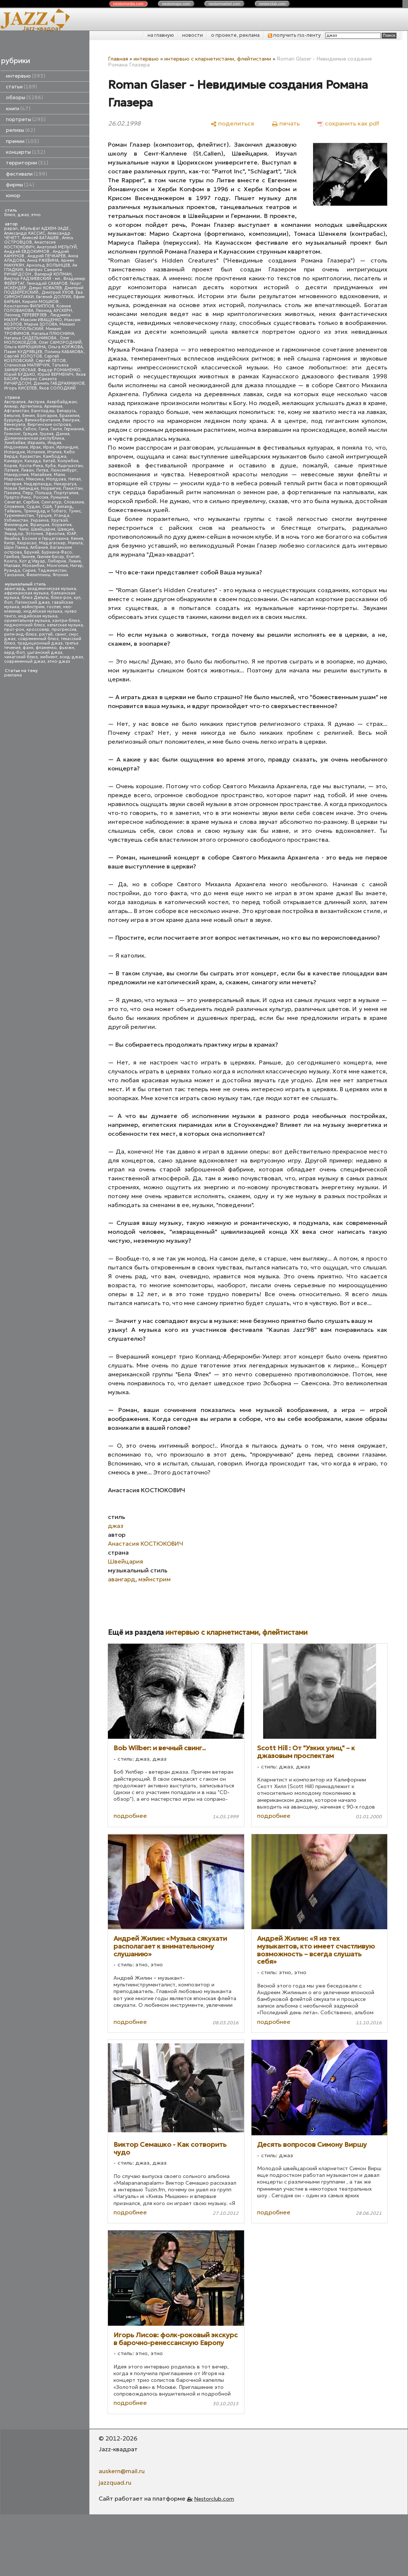  What do you see at coordinates (76, 565) in the screenshot?
I see `Нигер` at bounding box center [76, 565].